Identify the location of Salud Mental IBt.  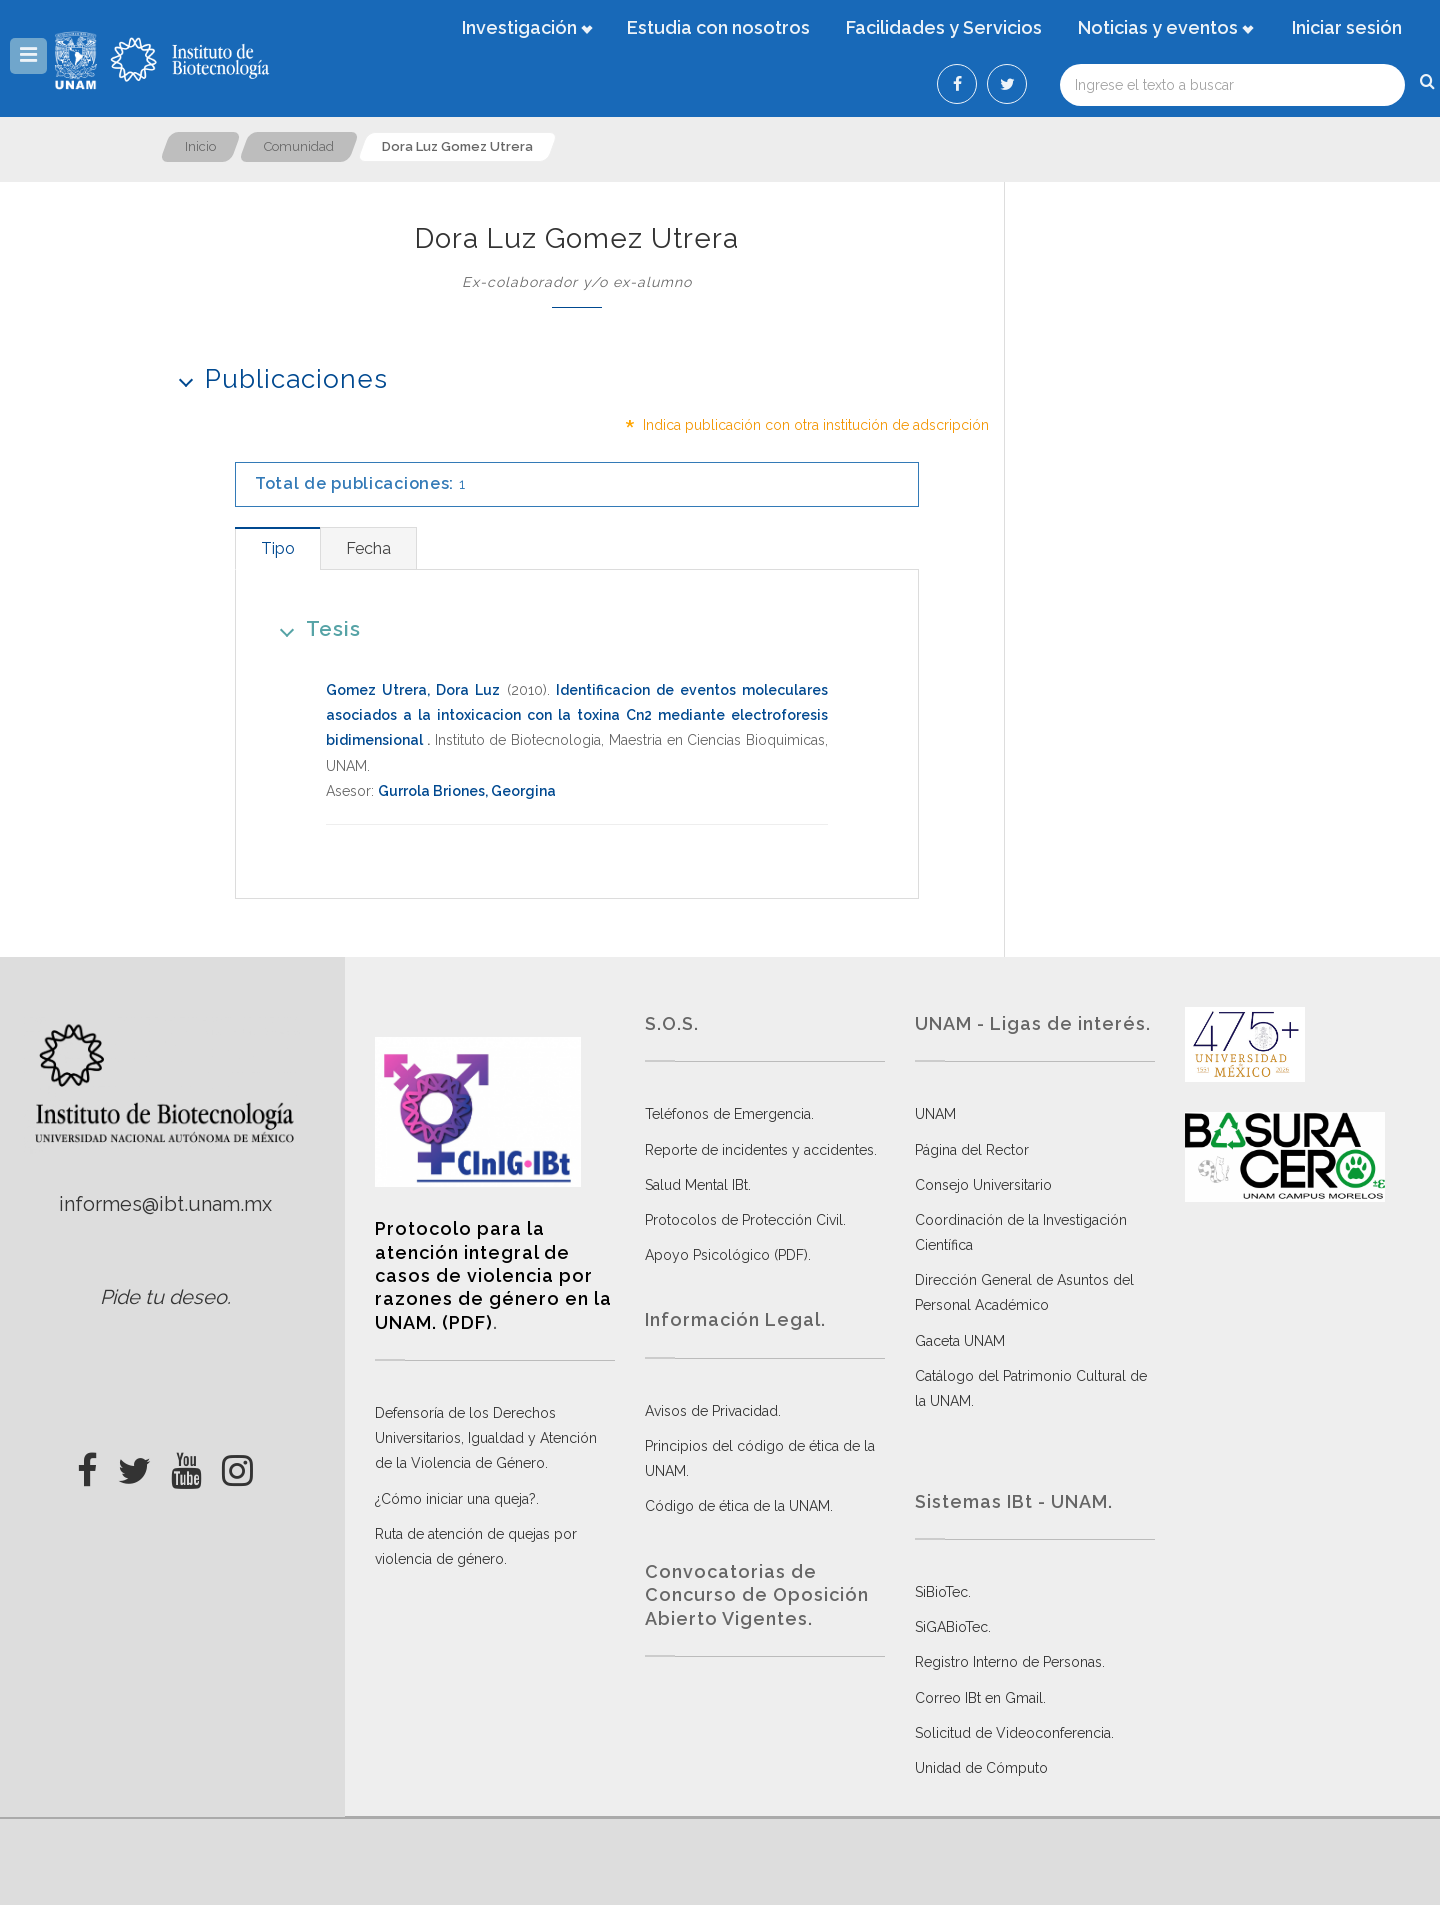
(696, 1185).